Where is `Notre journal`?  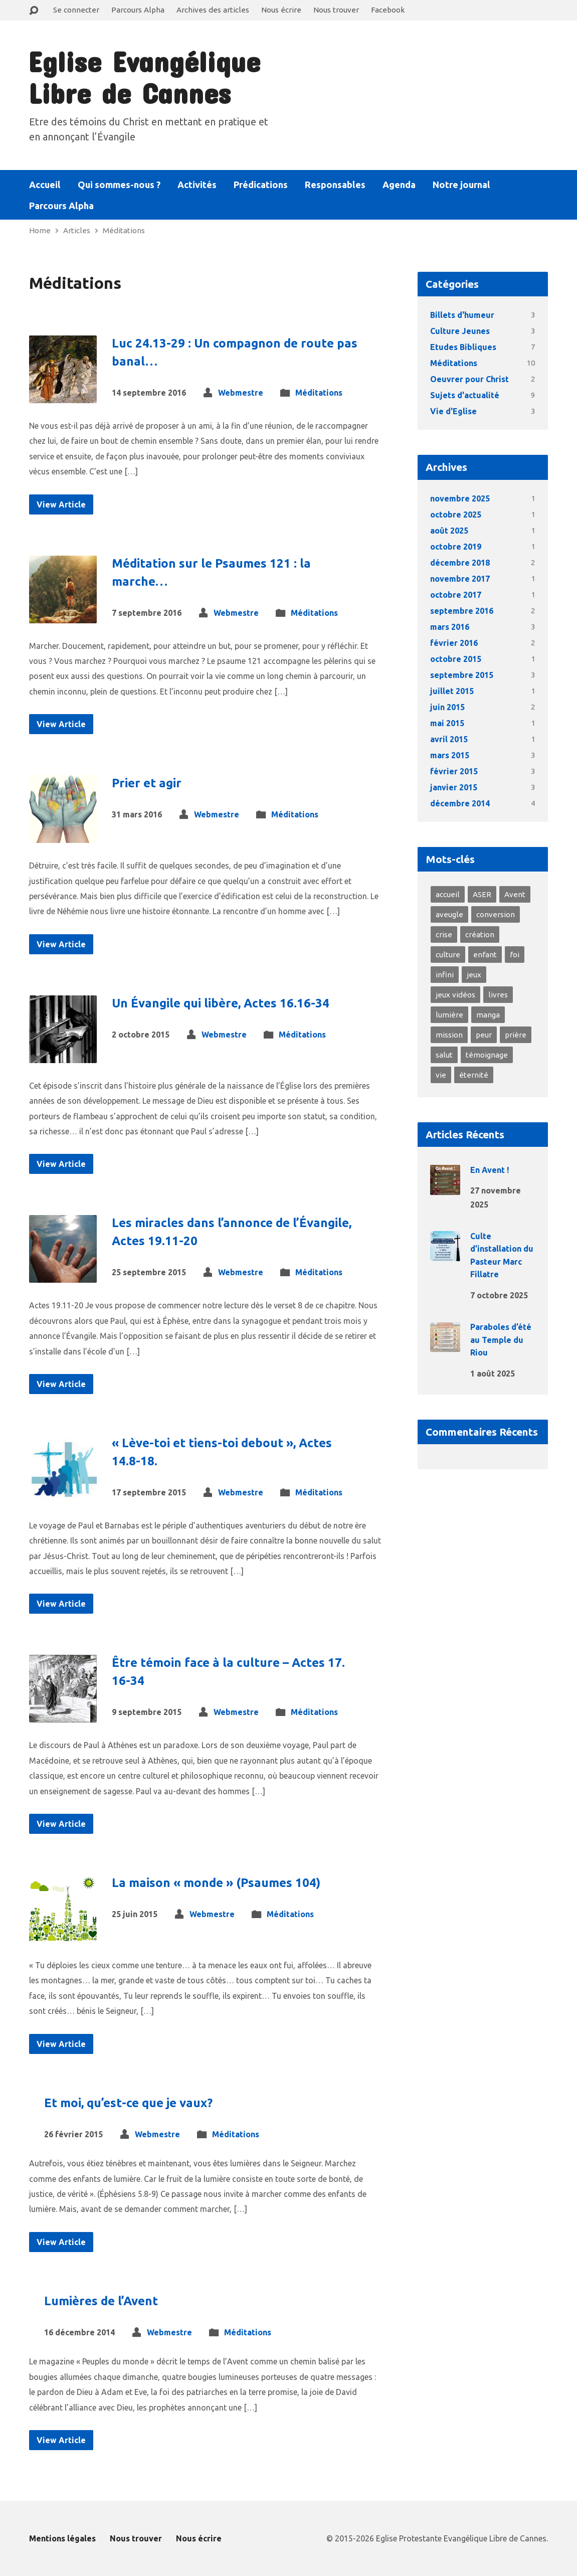 Notre journal is located at coordinates (461, 184).